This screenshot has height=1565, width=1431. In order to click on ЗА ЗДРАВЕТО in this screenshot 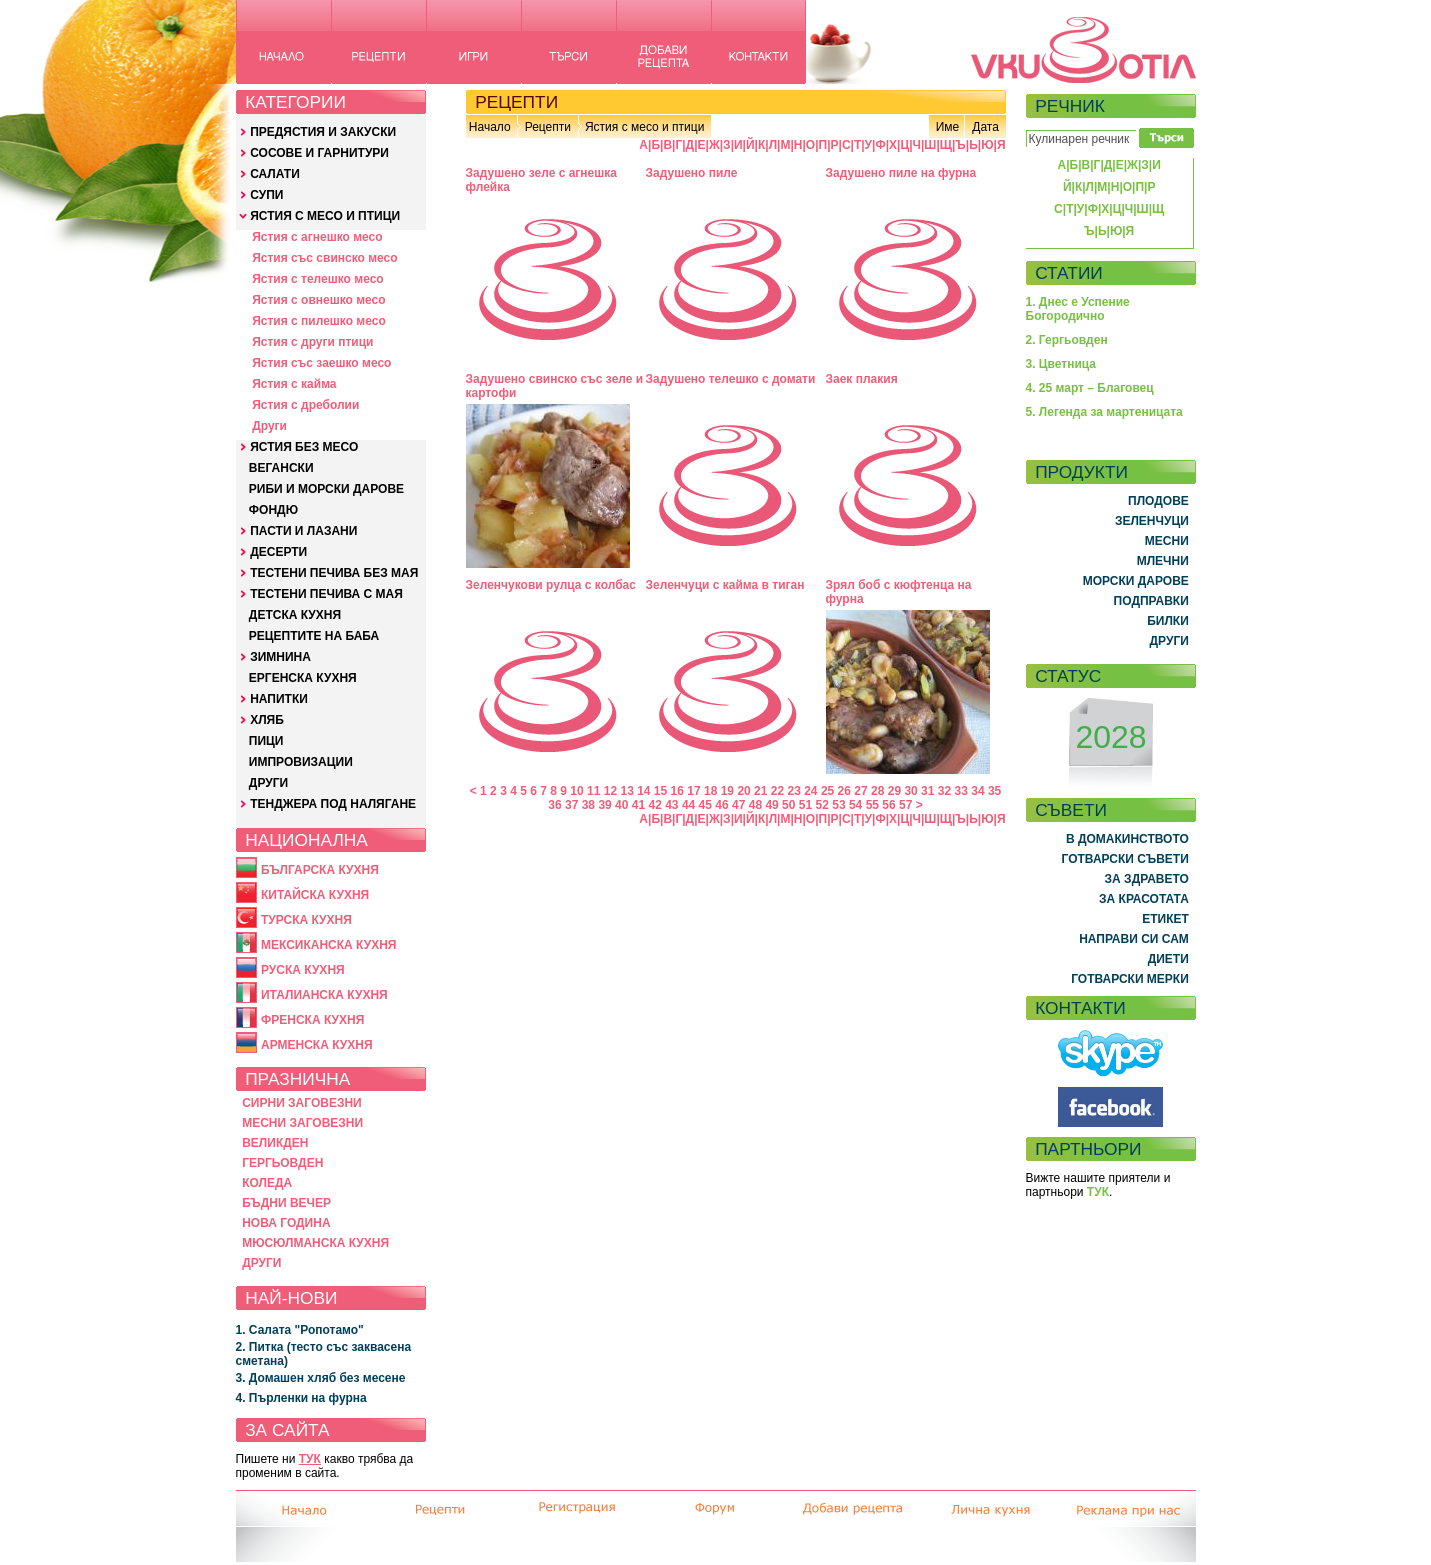, I will do `click(1147, 879)`.